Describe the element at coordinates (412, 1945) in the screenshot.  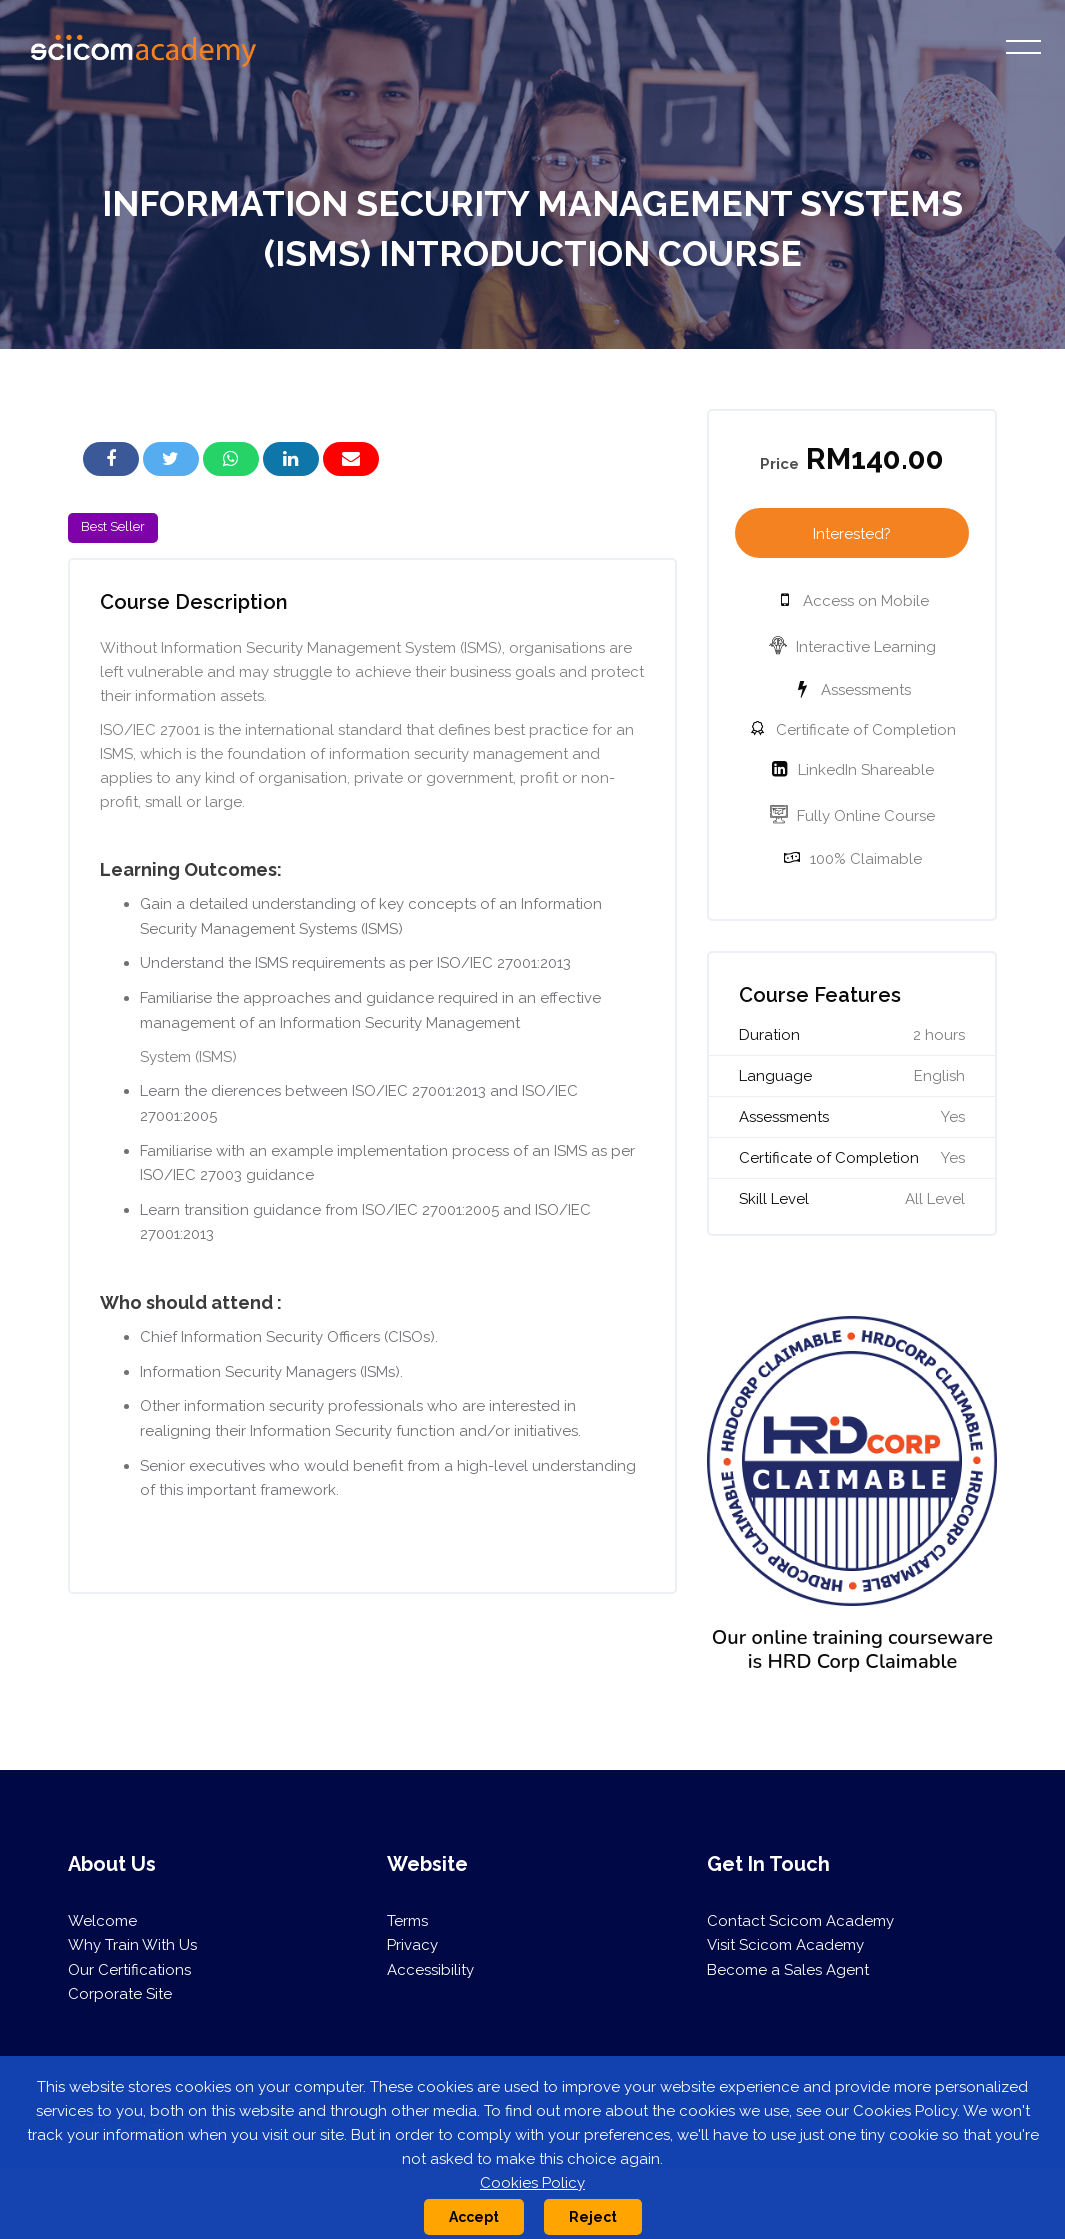
I see `Privacy` at that location.